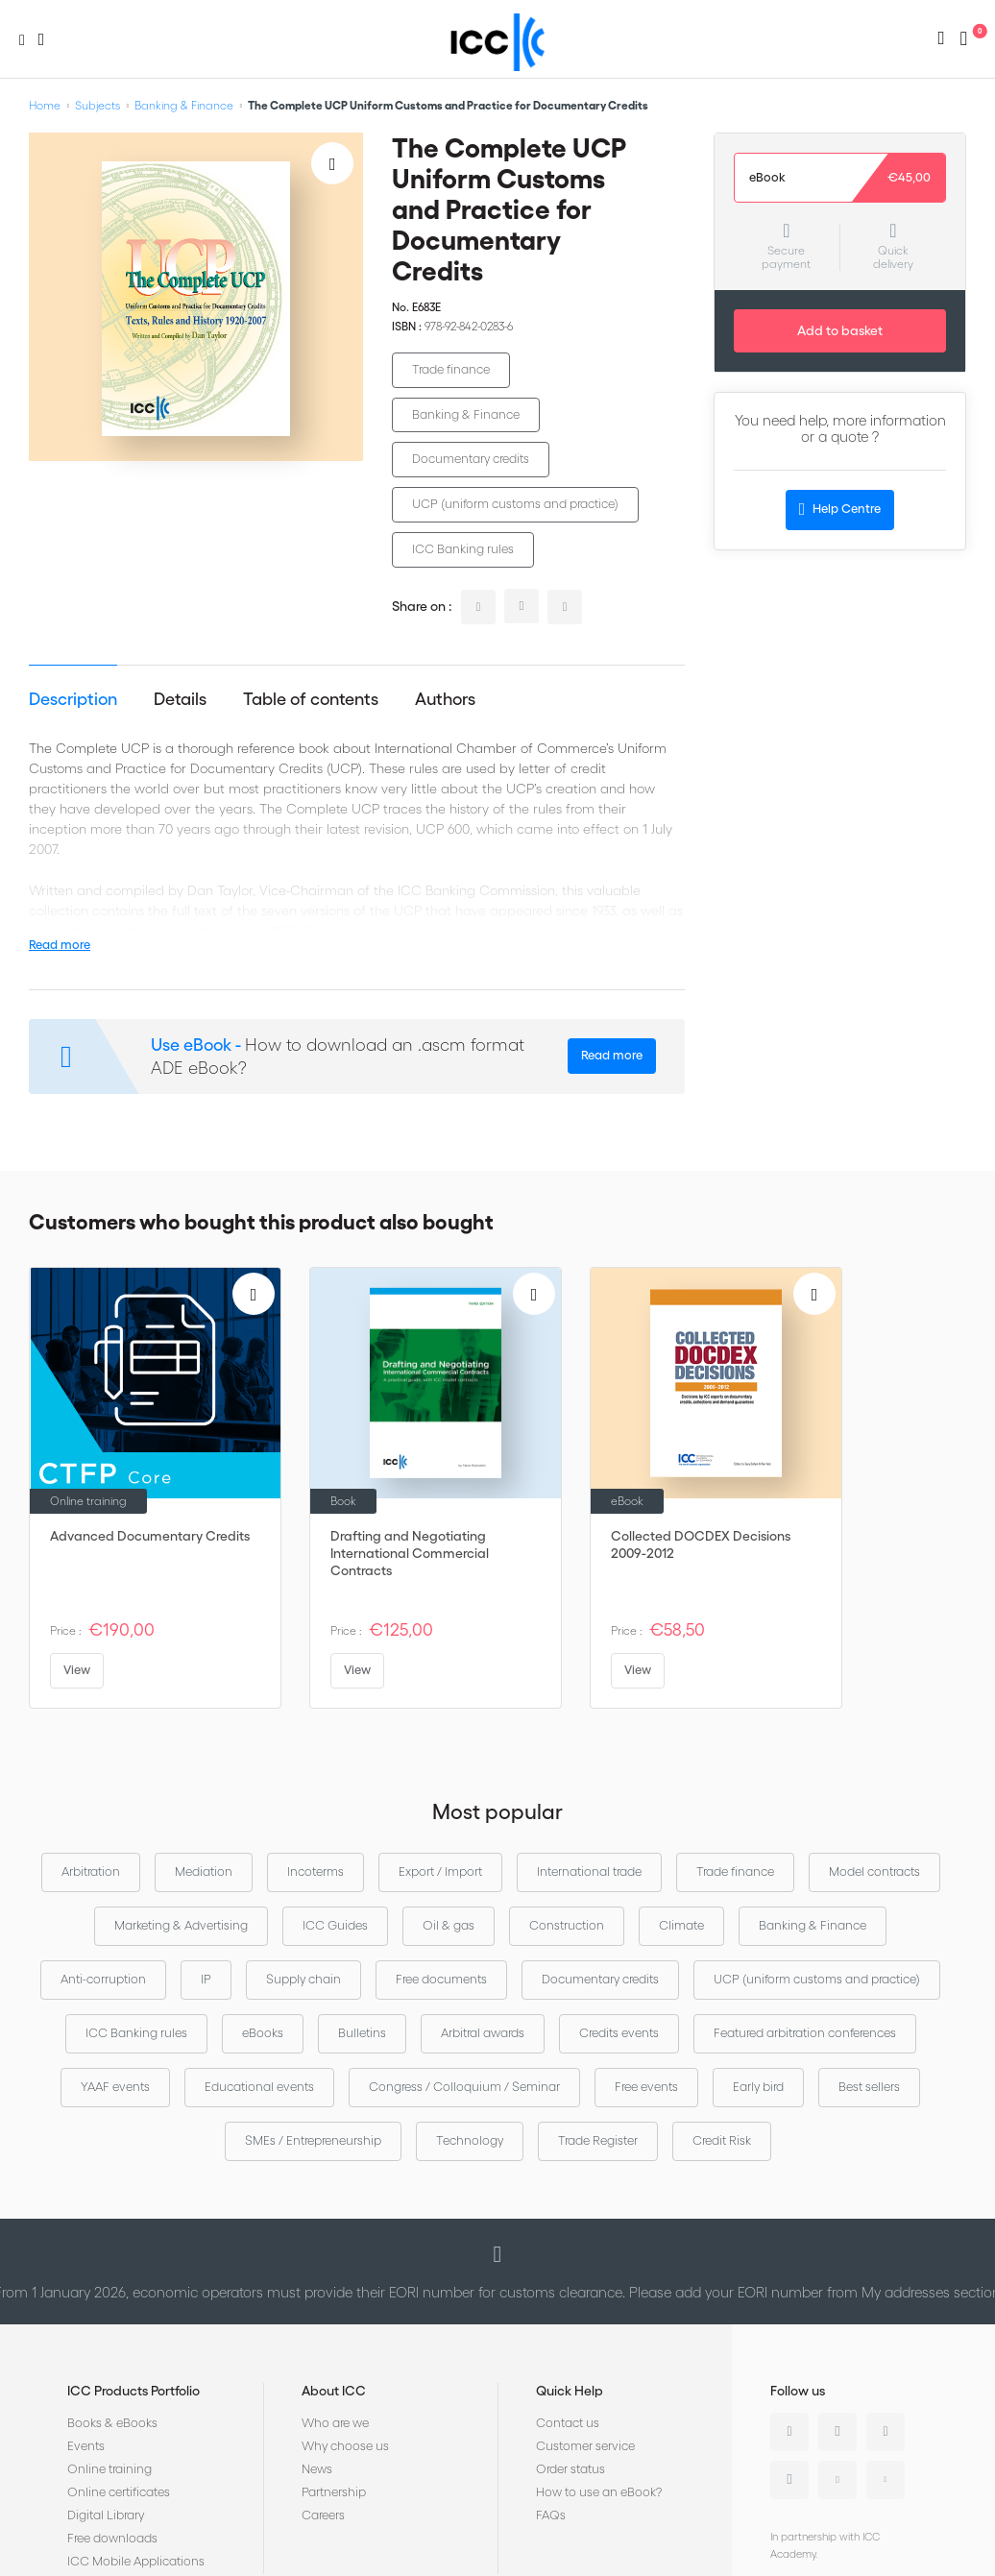  I want to click on Home, so click(45, 105).